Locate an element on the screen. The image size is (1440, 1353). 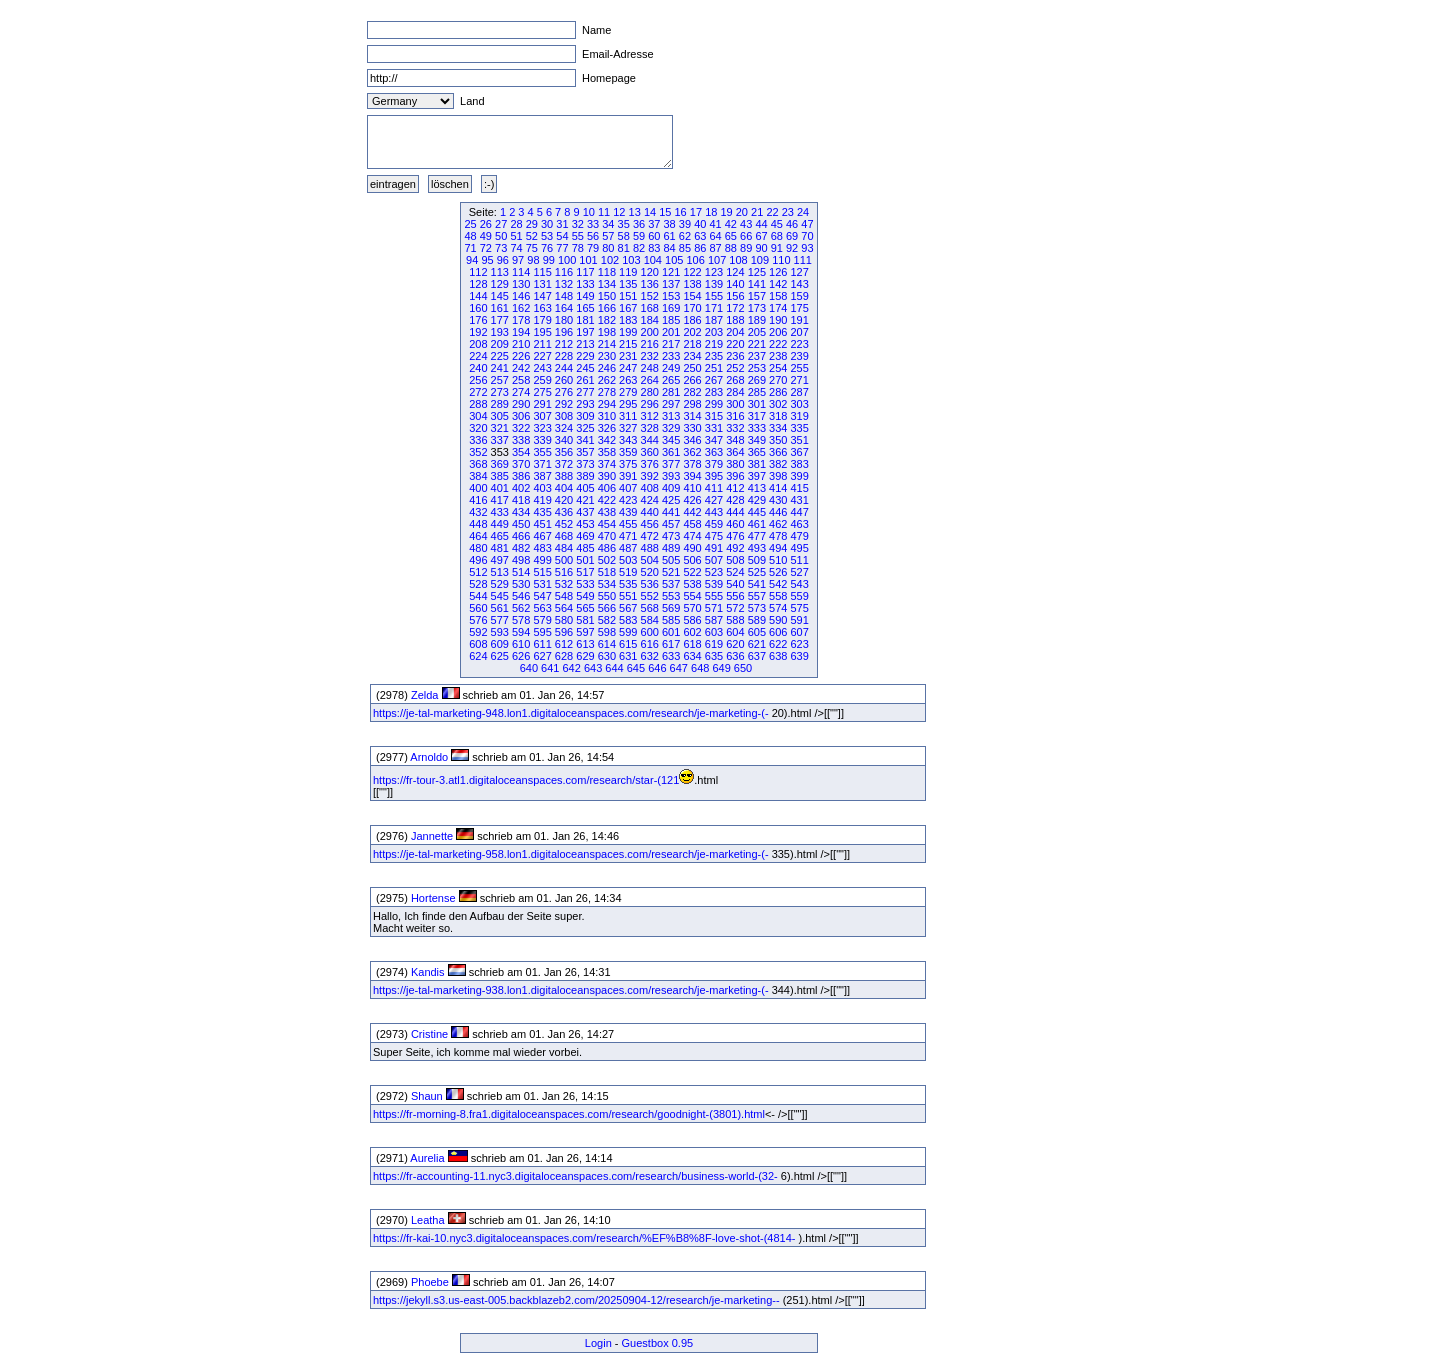
587 is located at coordinates (714, 620).